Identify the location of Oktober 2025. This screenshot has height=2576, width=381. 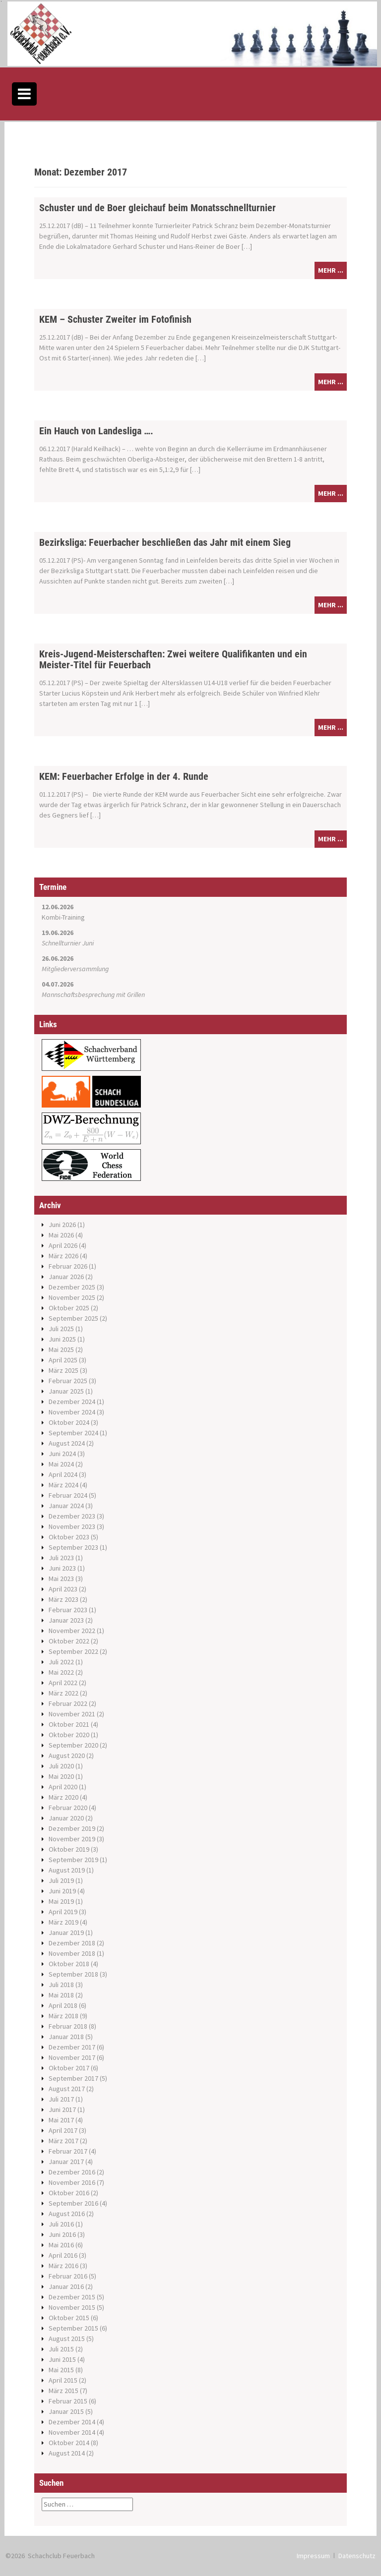
(69, 1307).